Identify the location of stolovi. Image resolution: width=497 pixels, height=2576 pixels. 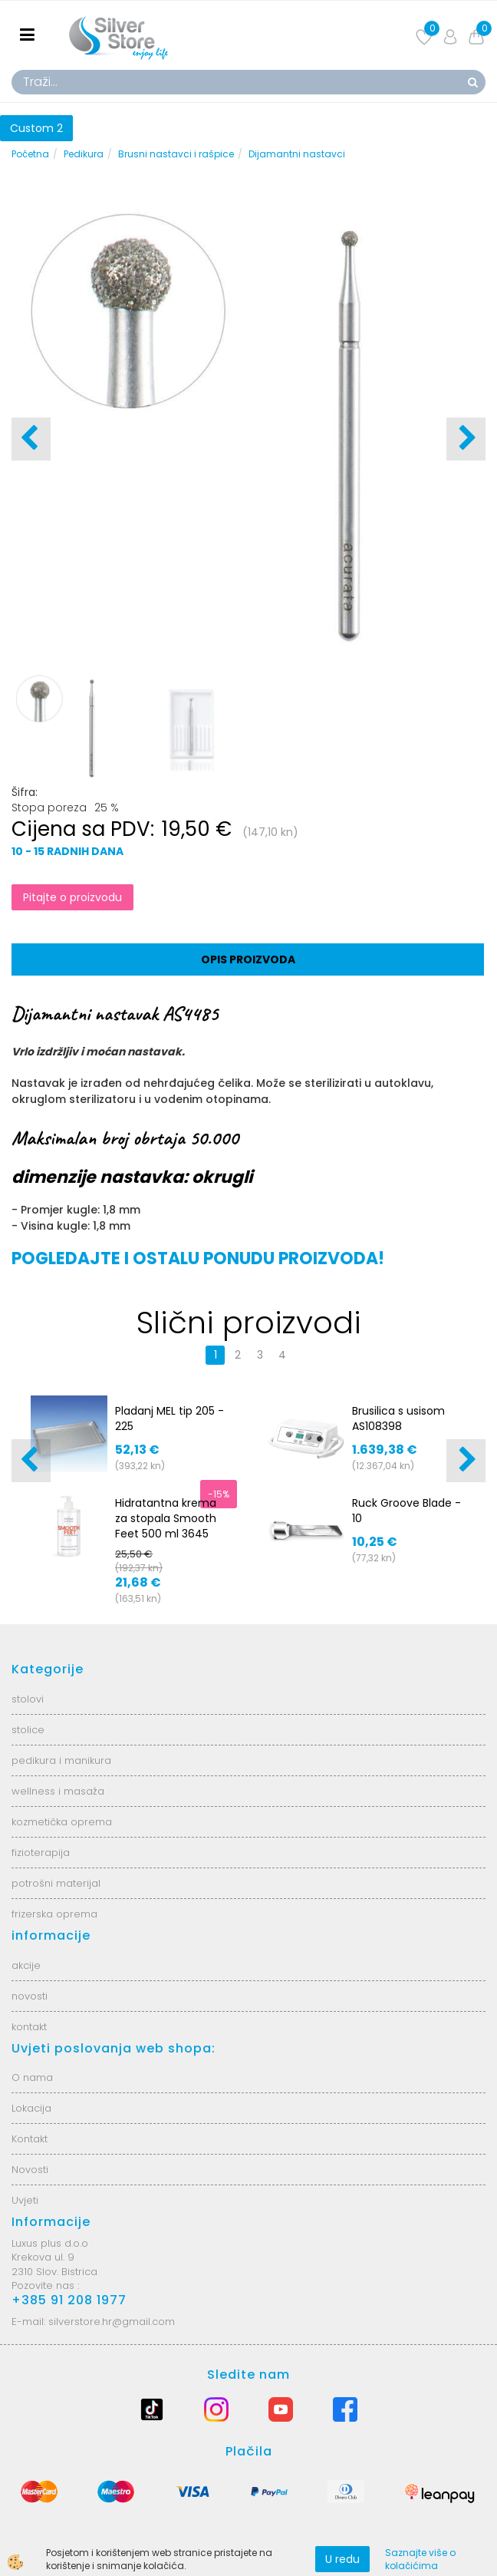
(28, 1699).